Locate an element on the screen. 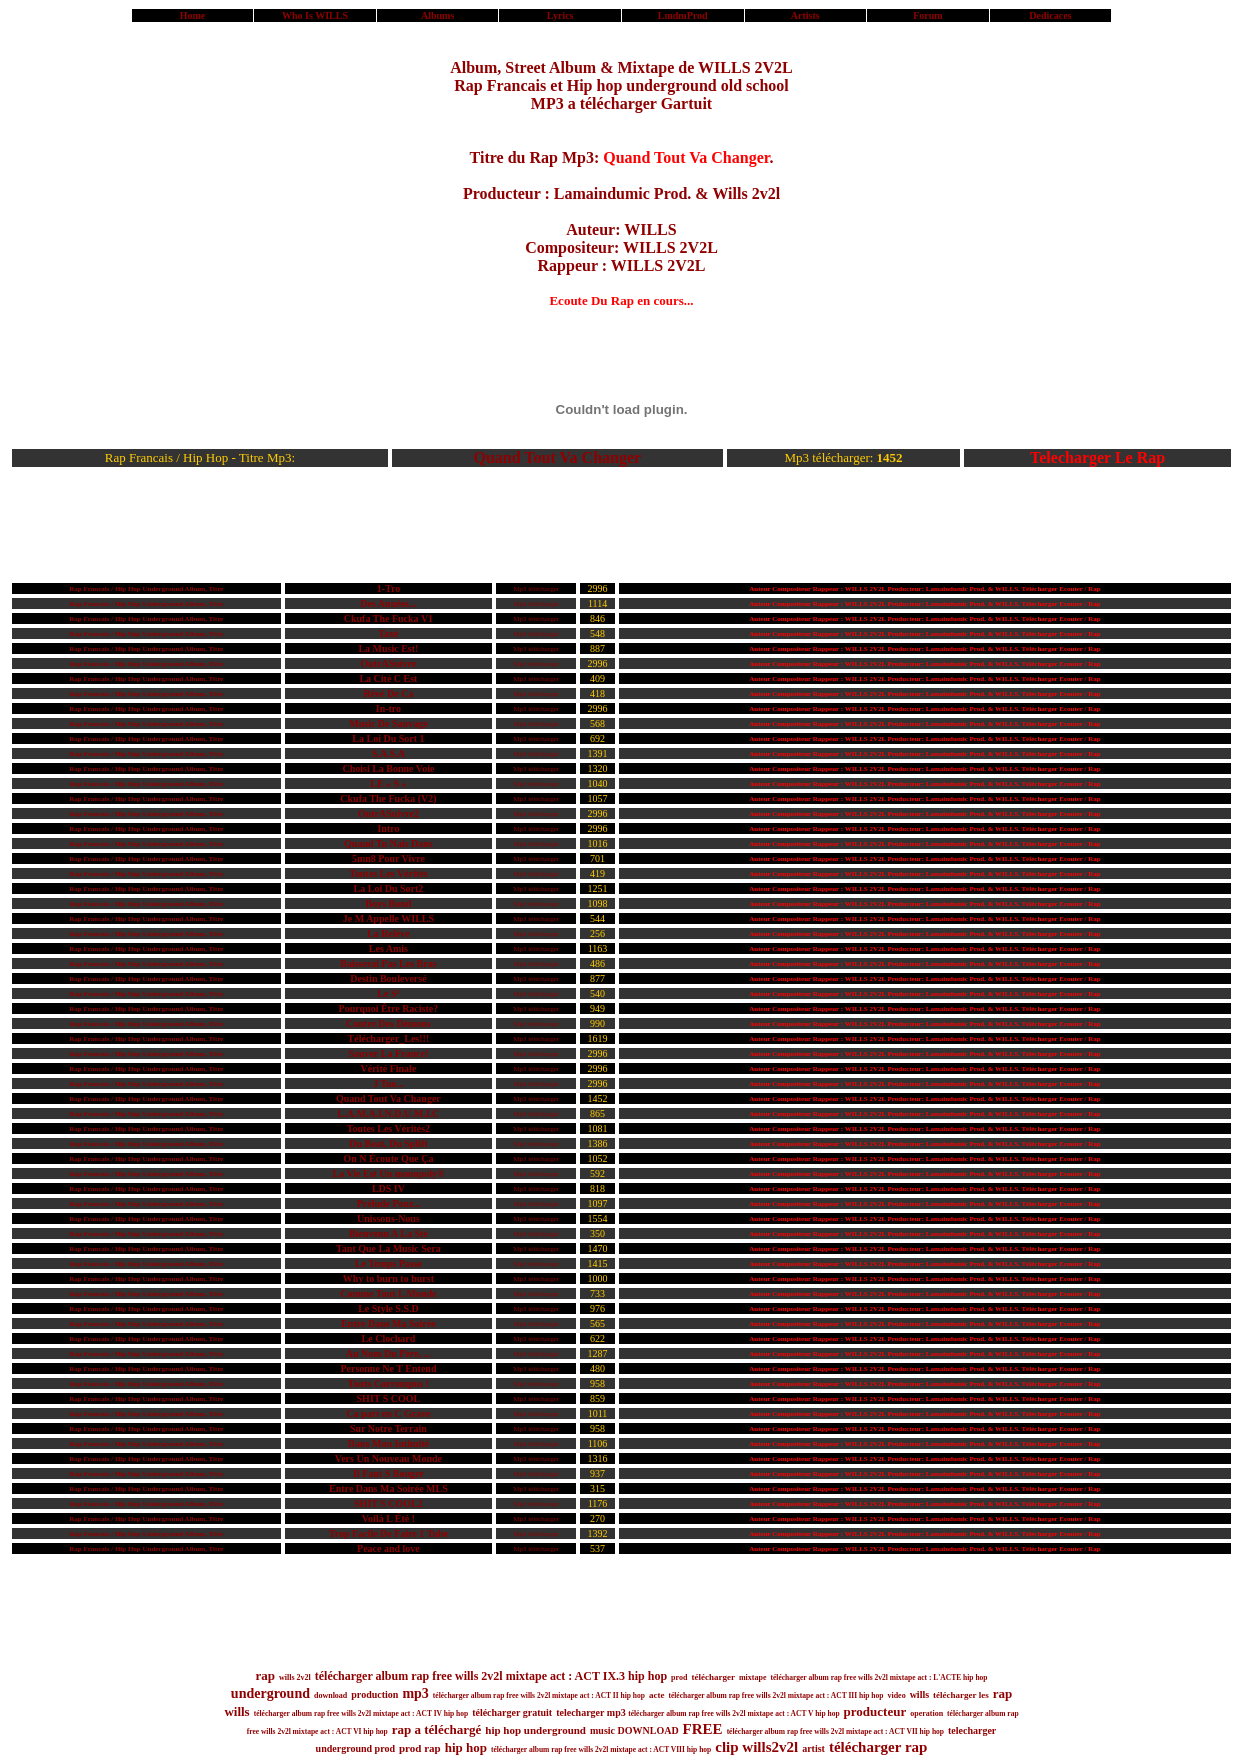 Image resolution: width=1243 pixels, height=1756 pixels. LDS IV is located at coordinates (388, 1188).